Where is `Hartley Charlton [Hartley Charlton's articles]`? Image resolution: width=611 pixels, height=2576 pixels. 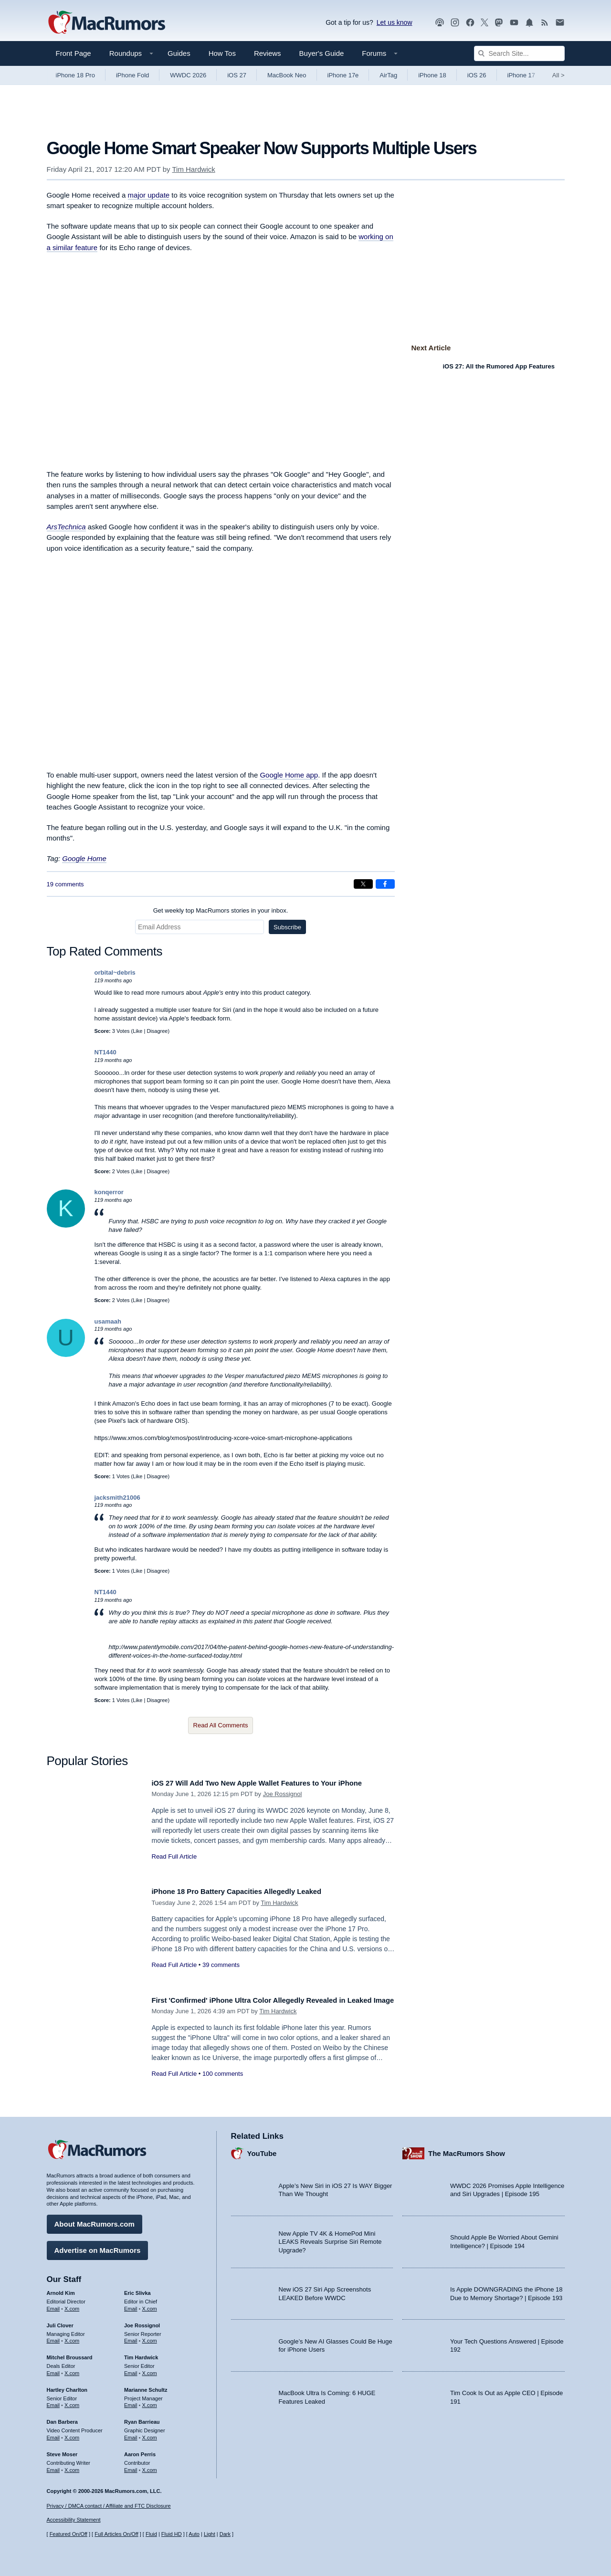
Hartley Charlton [Hartley Charlton's articles] is located at coordinates (67, 2386).